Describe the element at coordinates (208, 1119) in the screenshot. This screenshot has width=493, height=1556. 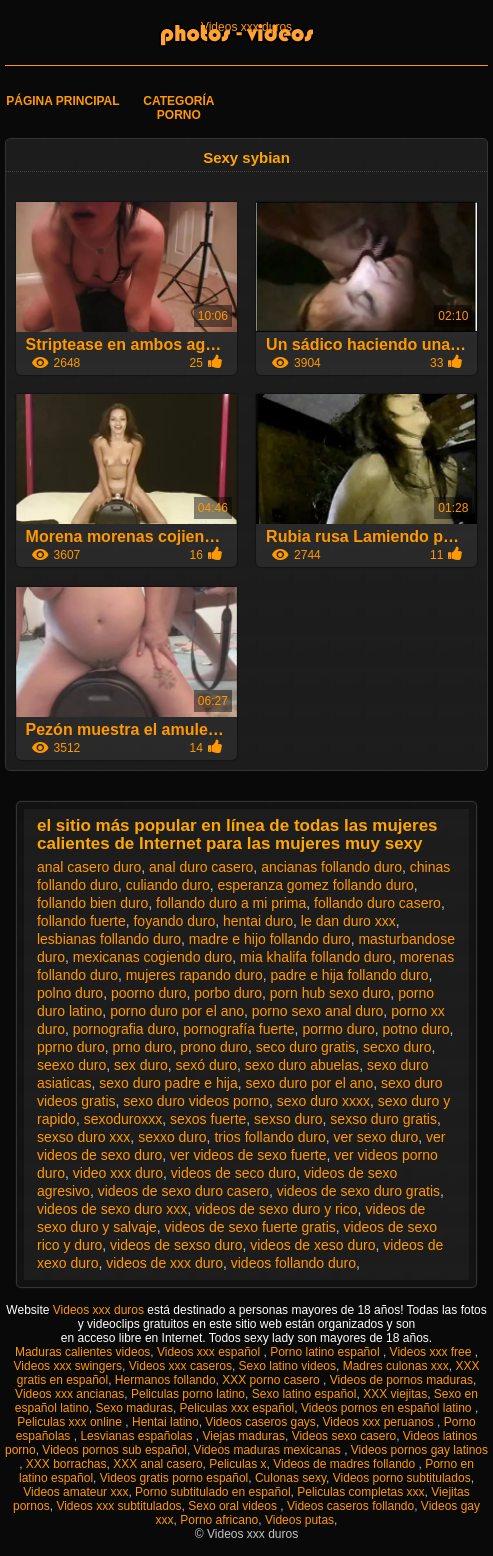
I see `sexos fuerte` at that location.